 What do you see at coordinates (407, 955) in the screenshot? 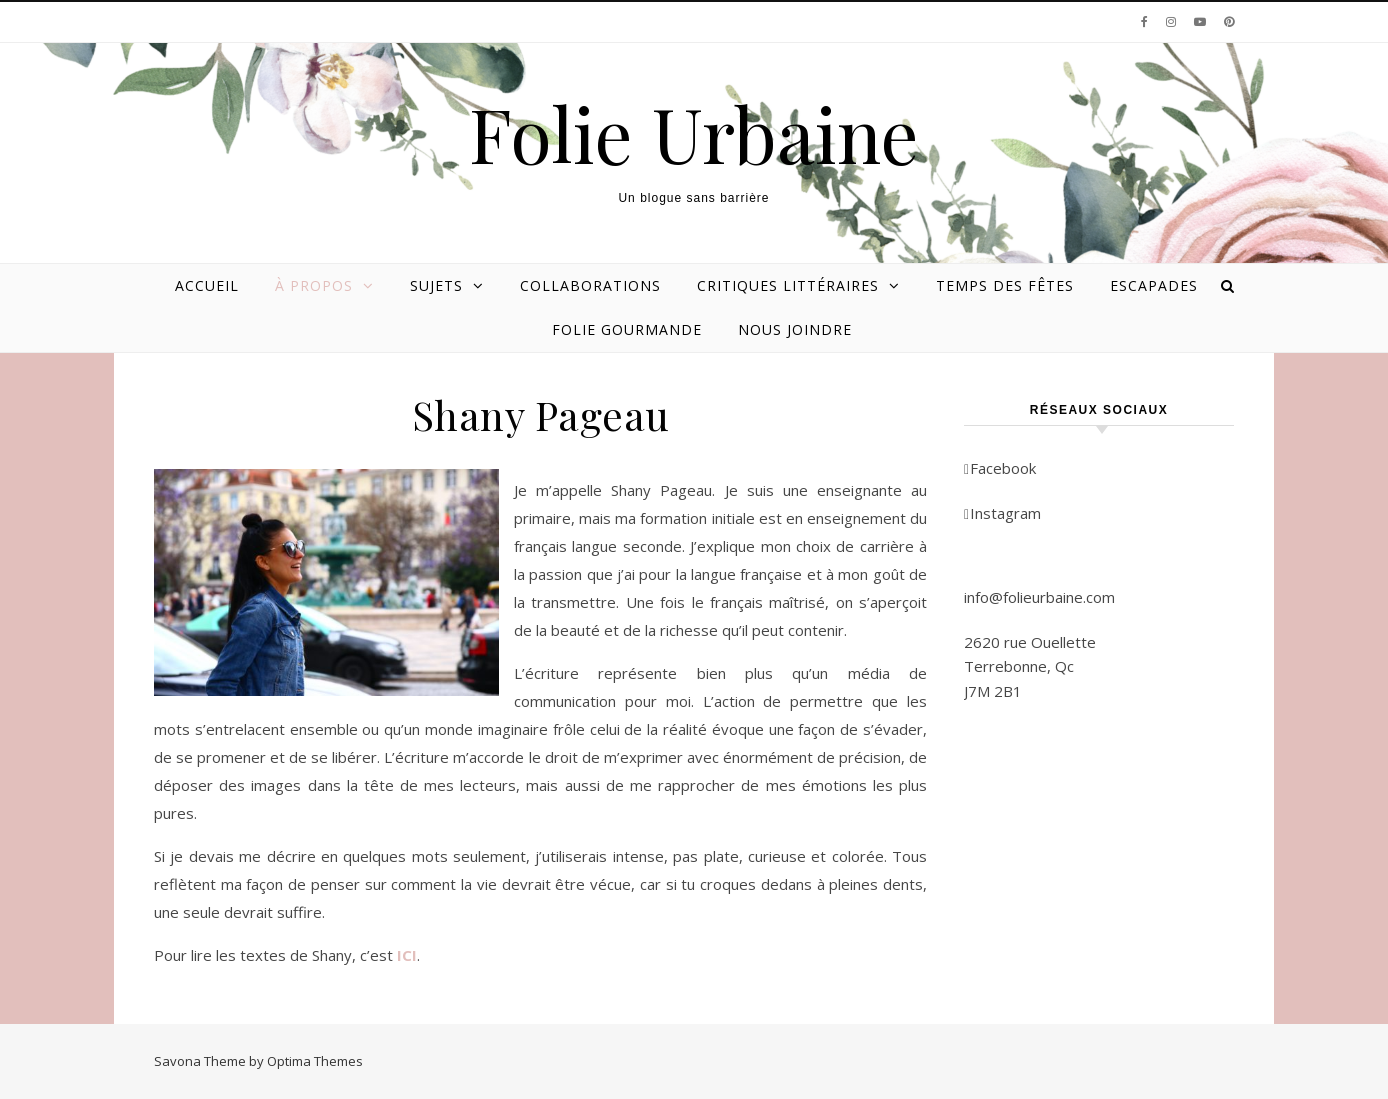
I see `ICI [ICI (s’ouvre dans un nouvel onglet)]` at bounding box center [407, 955].